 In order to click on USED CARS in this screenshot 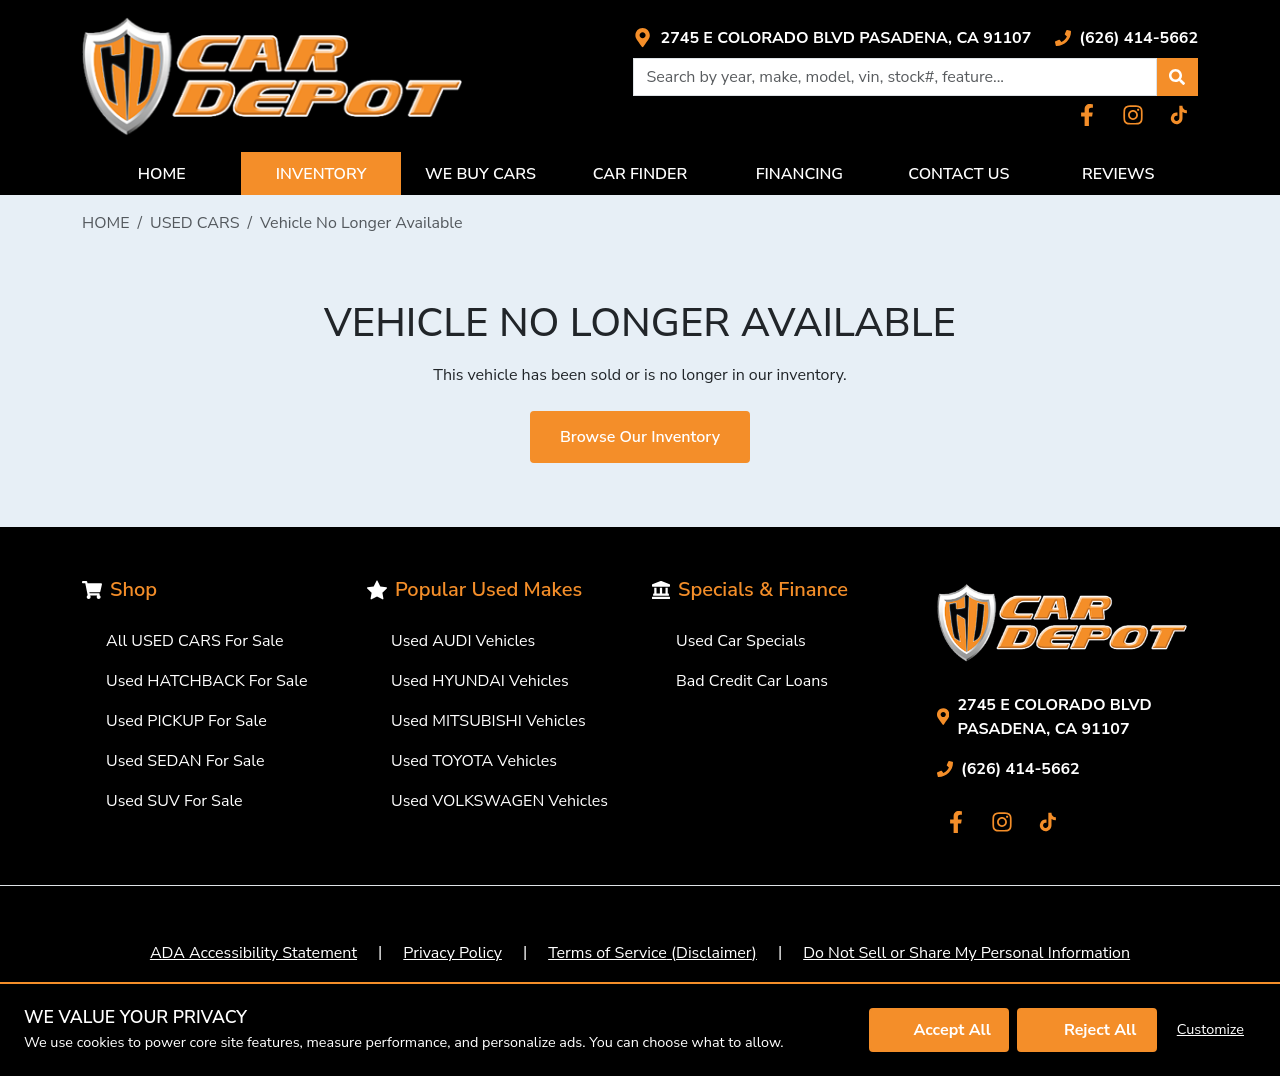, I will do `click(195, 223)`.